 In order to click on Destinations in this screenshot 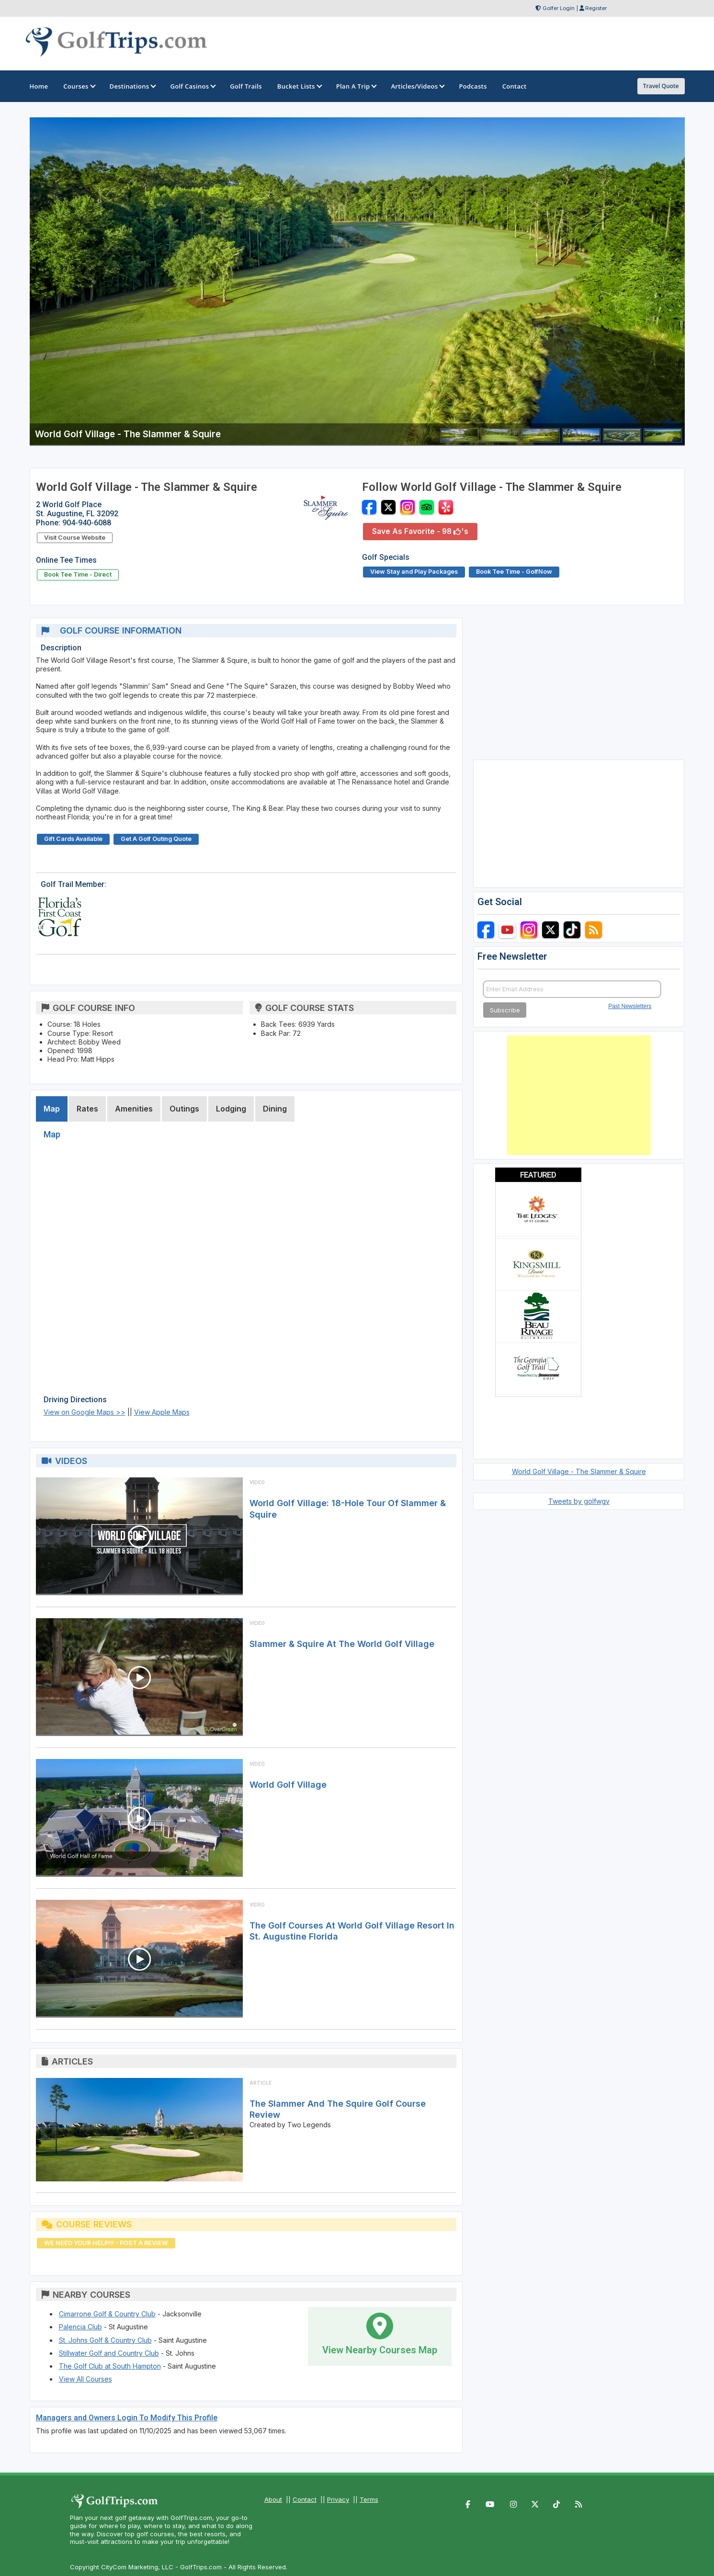, I will do `click(132, 86)`.